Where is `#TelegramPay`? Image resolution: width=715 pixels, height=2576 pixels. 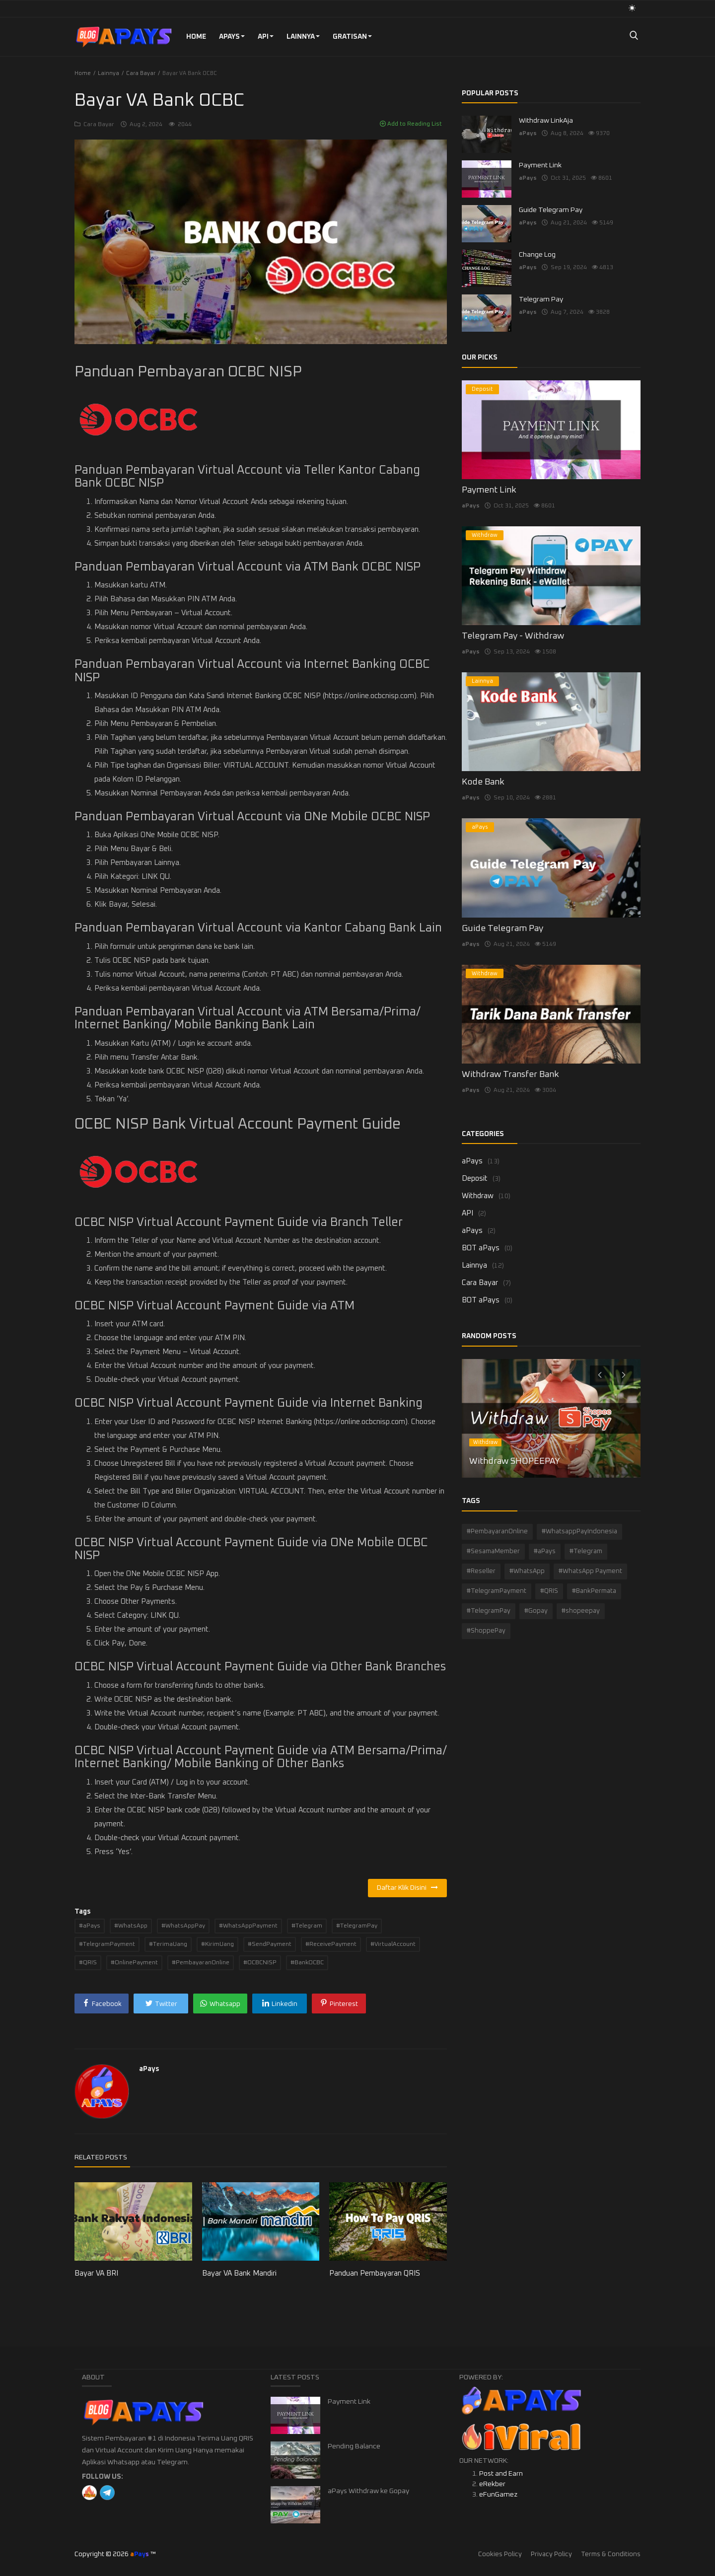 #TelegramPay is located at coordinates (356, 1926).